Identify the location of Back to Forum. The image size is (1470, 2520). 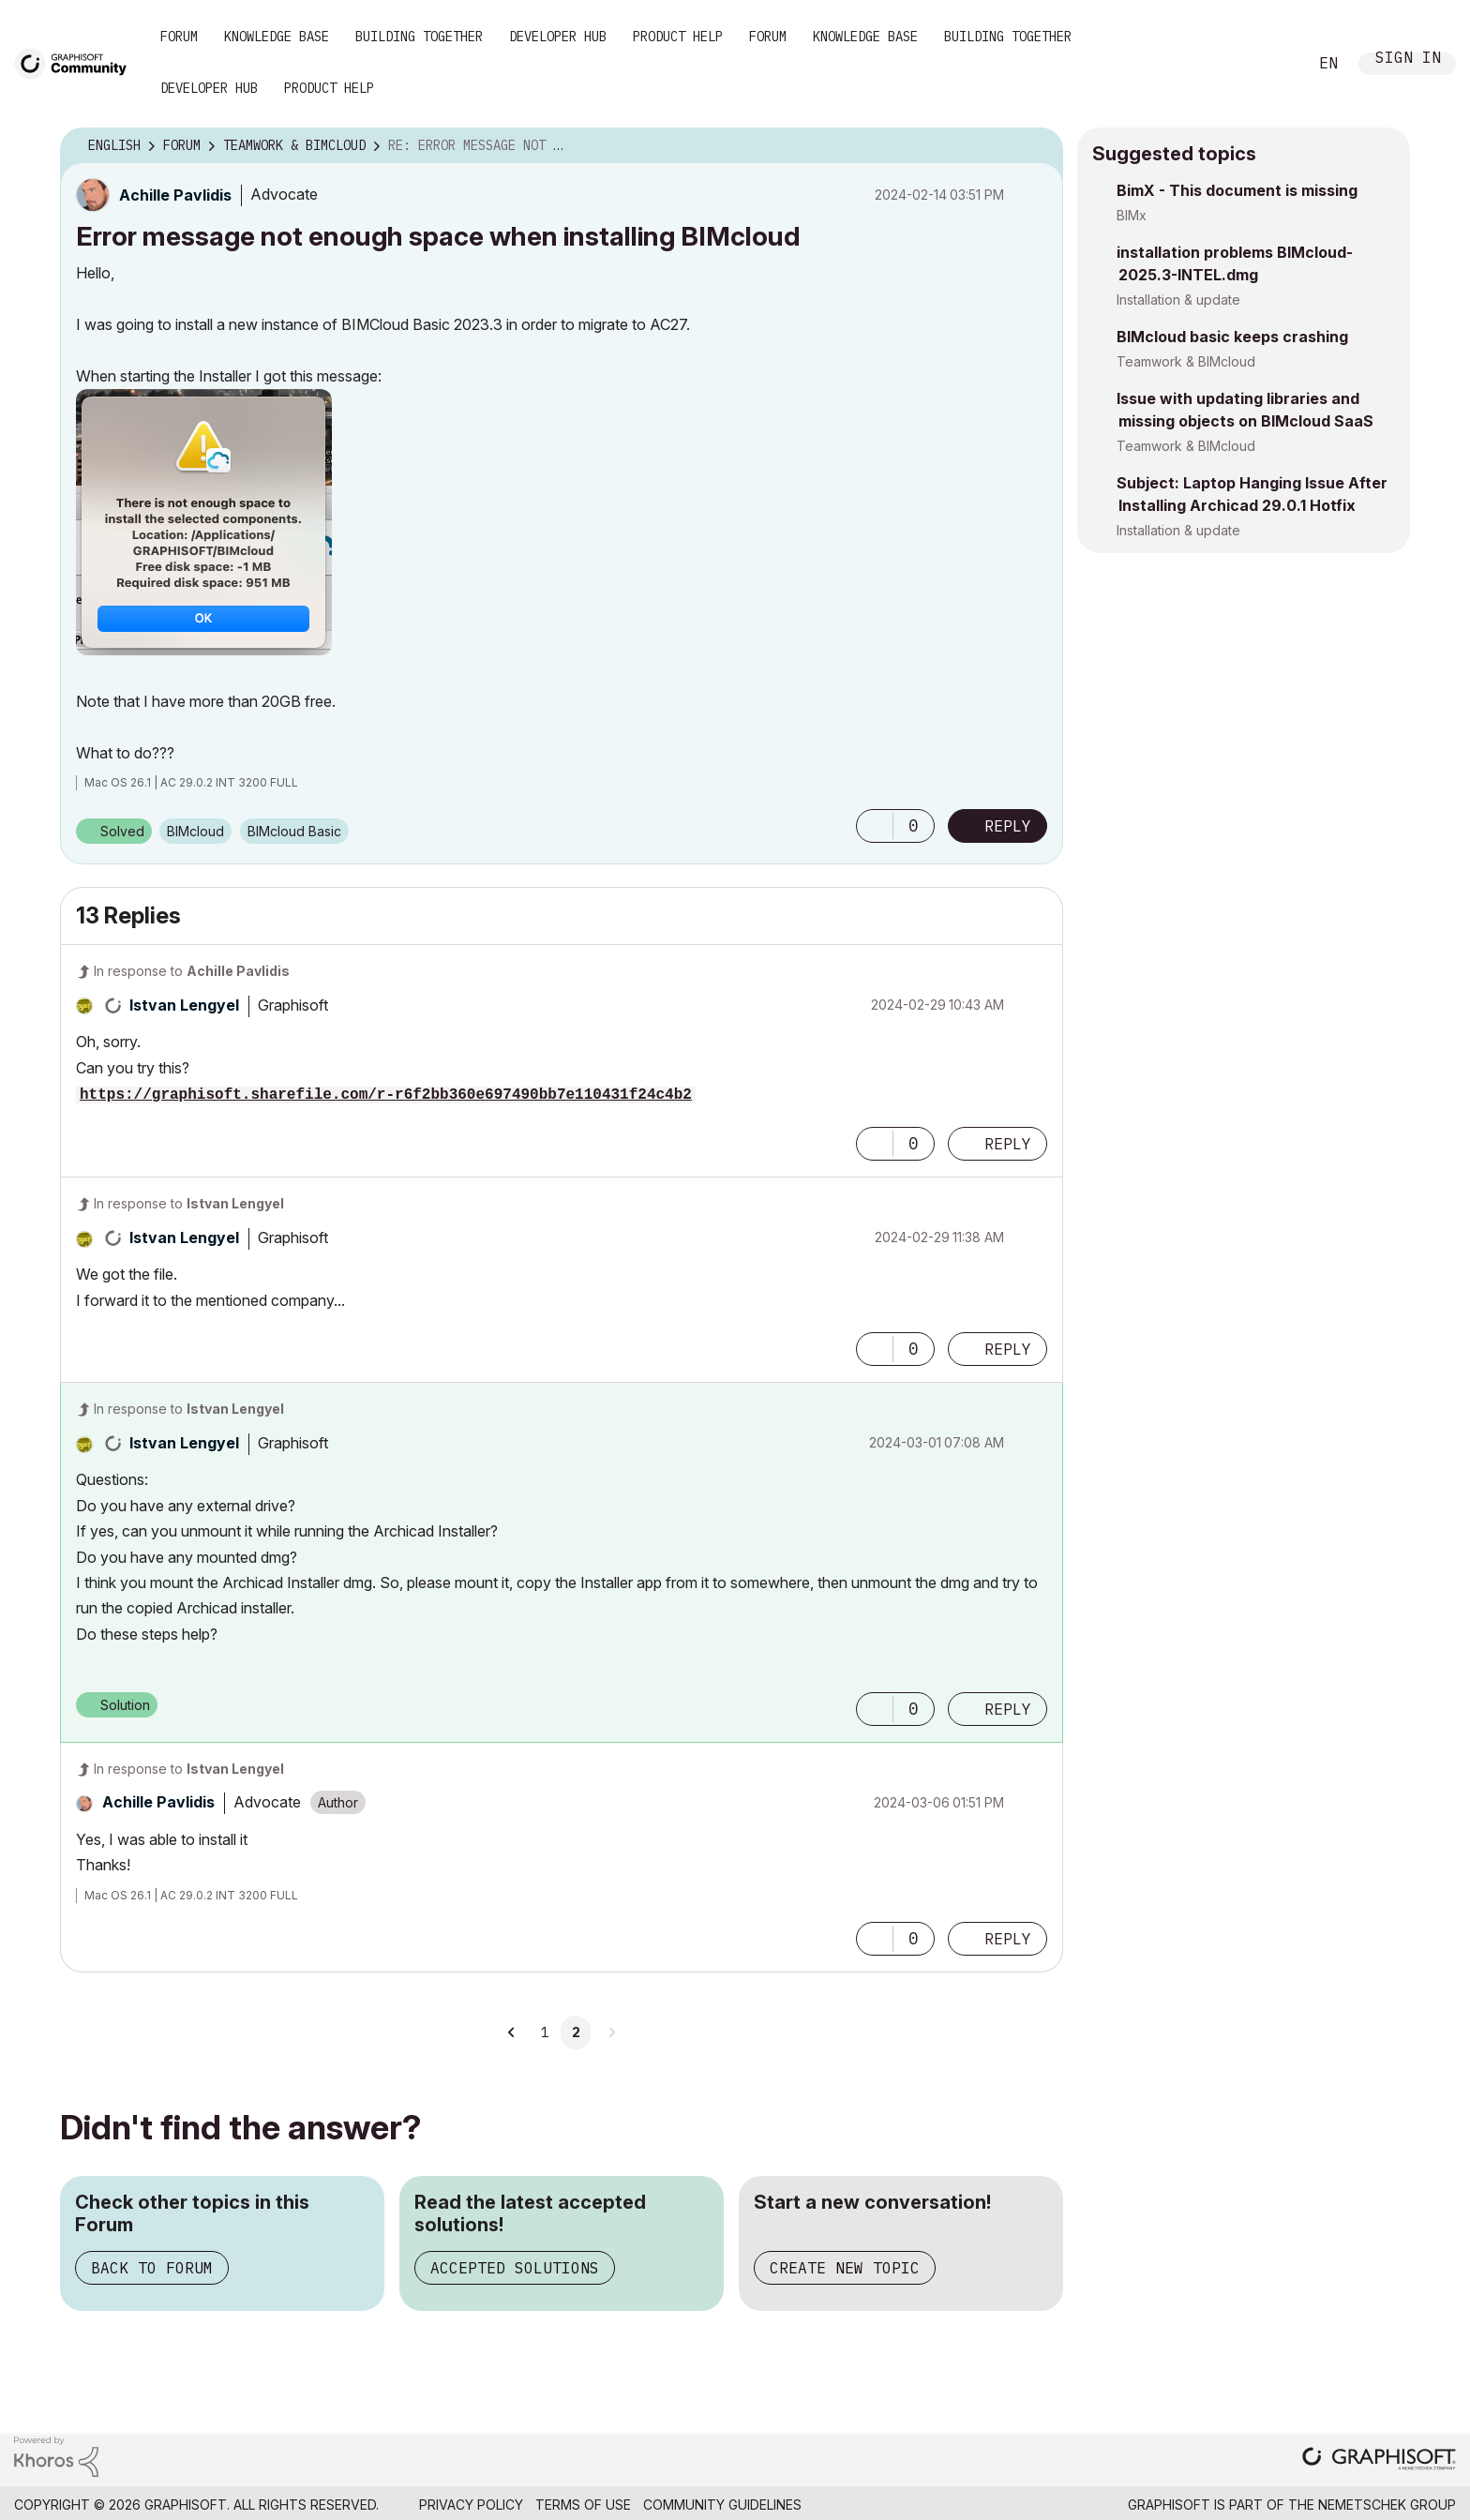
(152, 2267).